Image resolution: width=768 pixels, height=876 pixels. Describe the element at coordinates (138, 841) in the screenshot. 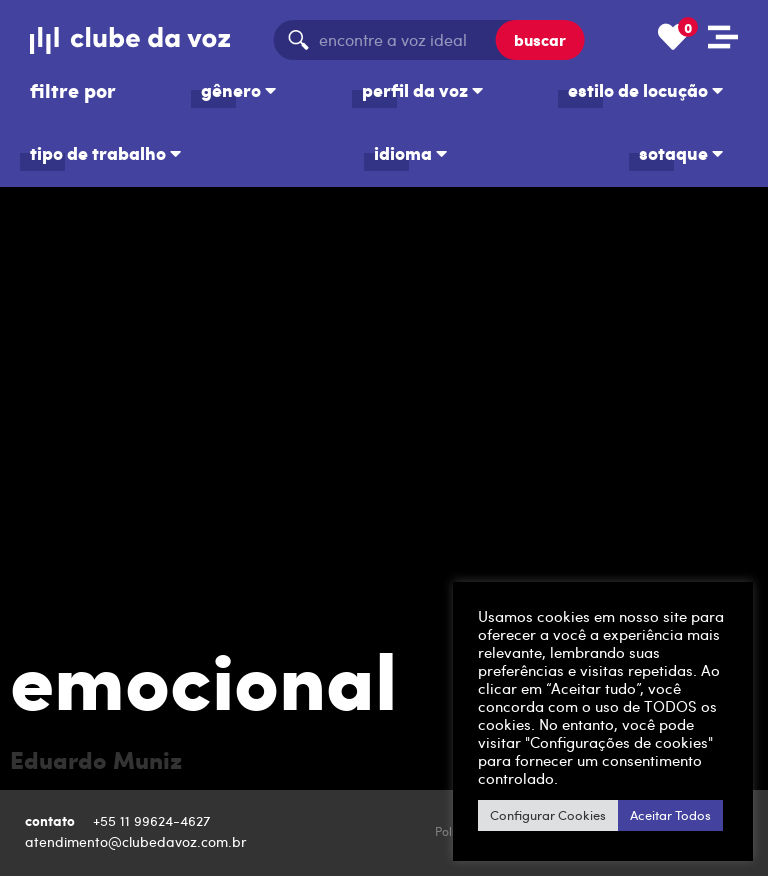

I see `atendimento@clubedavoz.com.br` at that location.